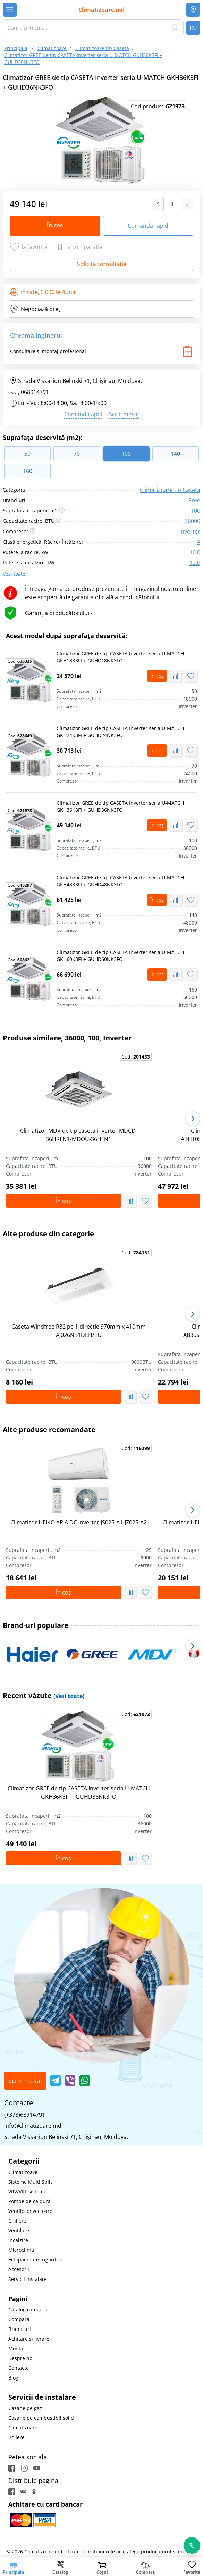 Image resolution: width=203 pixels, height=2576 pixels. What do you see at coordinates (192, 521) in the screenshot?
I see `36000` at bounding box center [192, 521].